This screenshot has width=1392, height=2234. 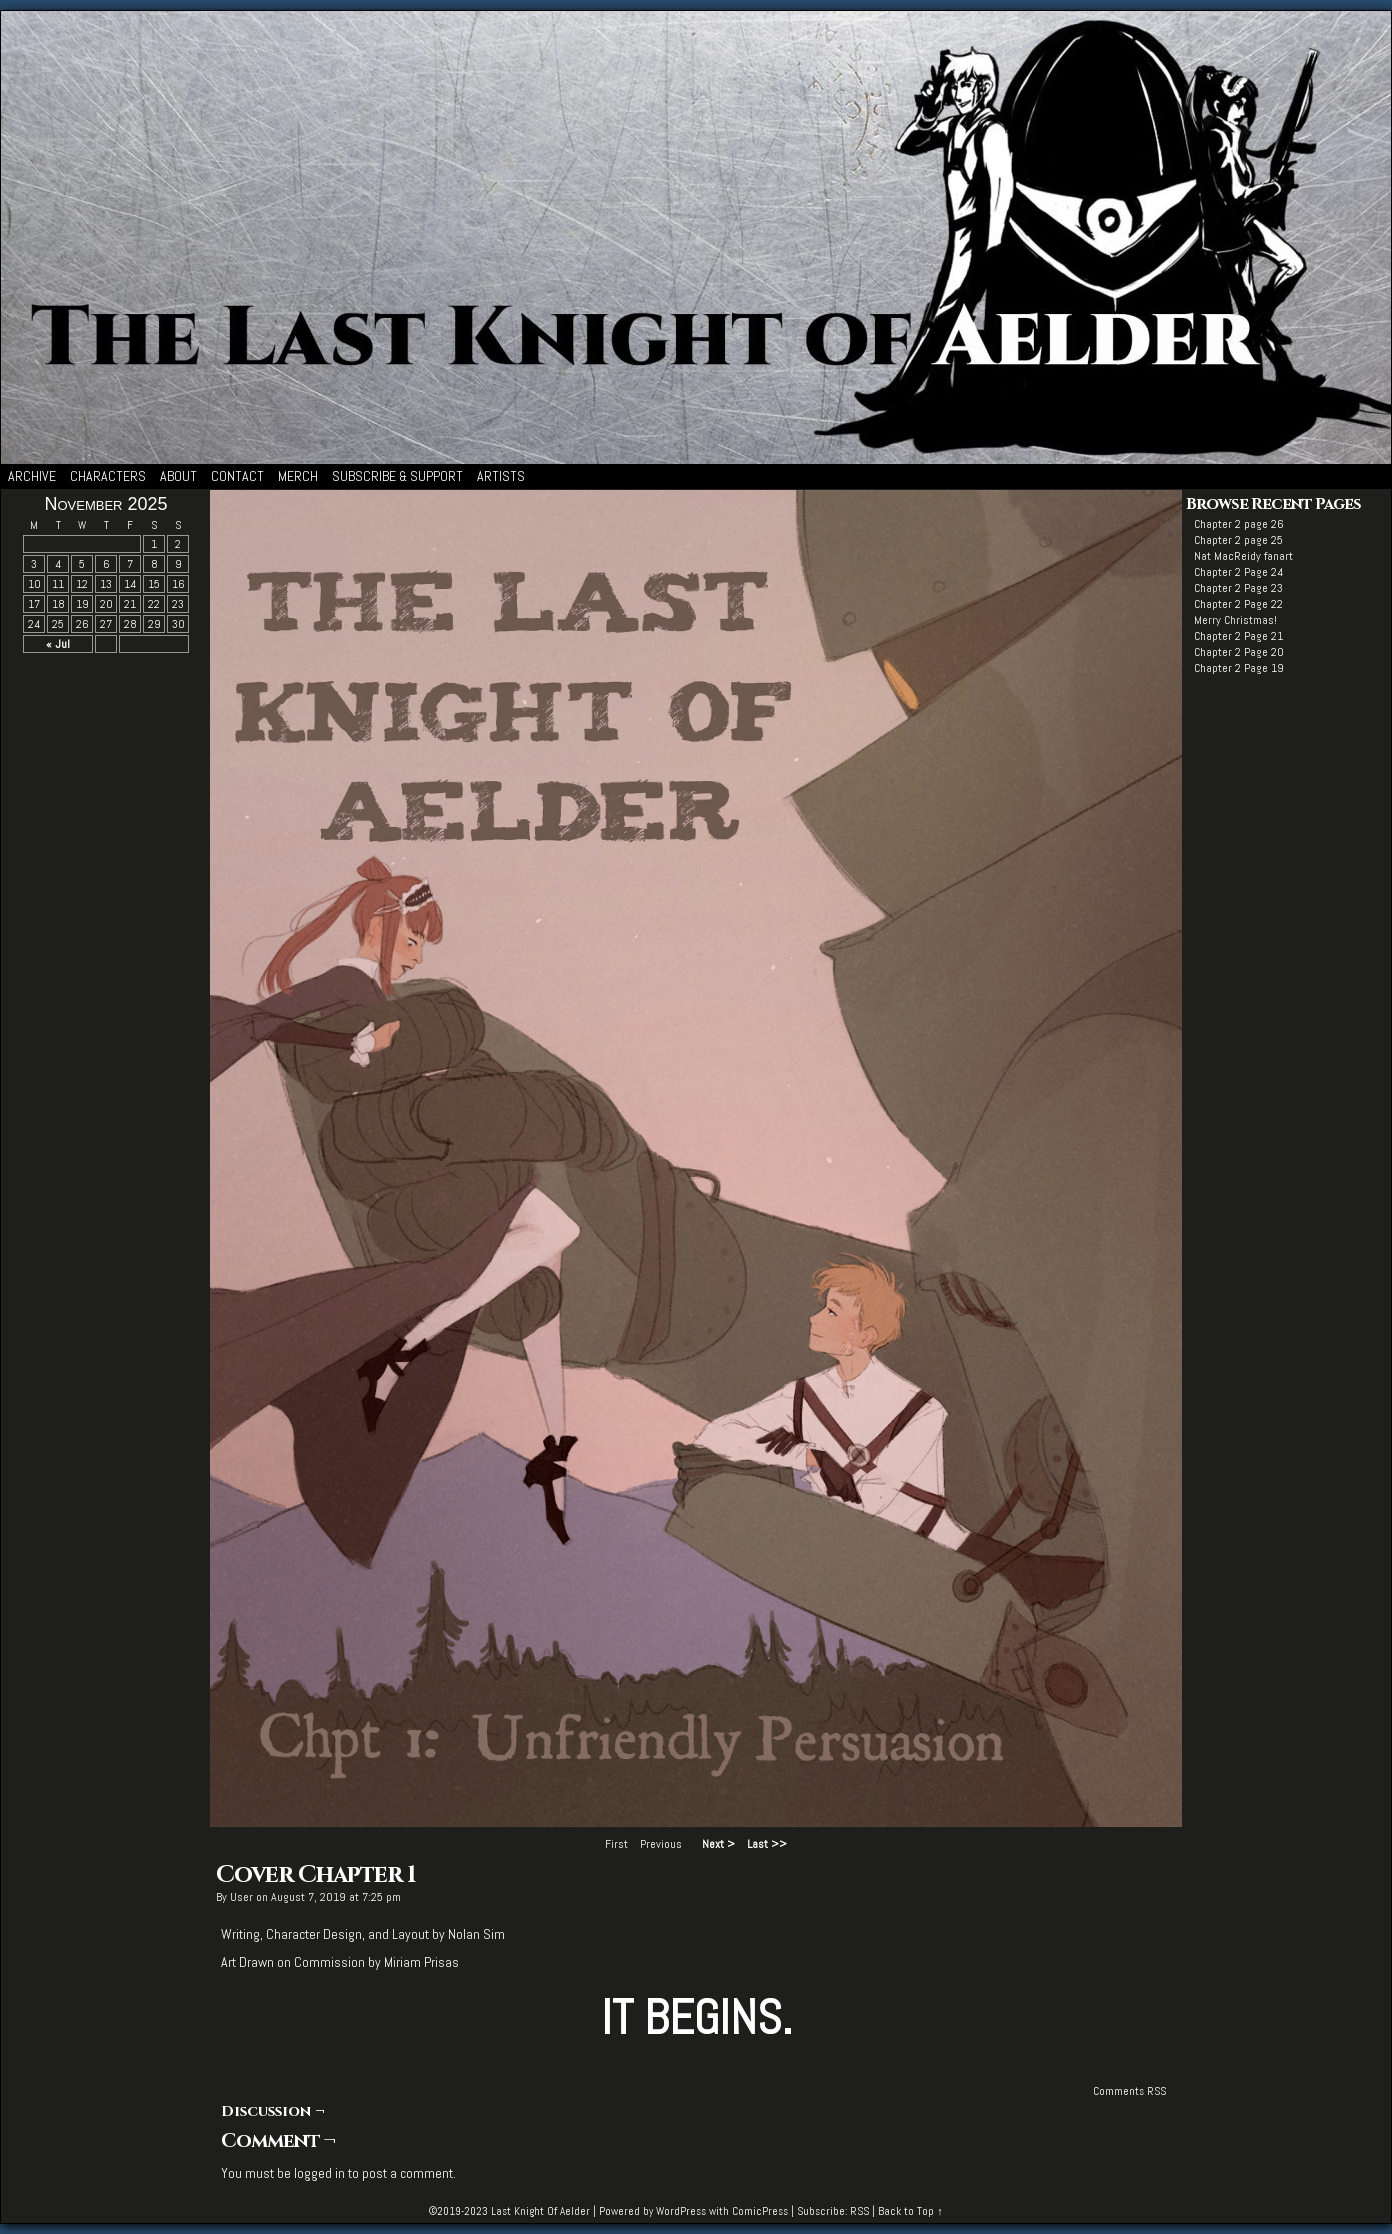 What do you see at coordinates (910, 2211) in the screenshot?
I see `Back to Top ↑` at bounding box center [910, 2211].